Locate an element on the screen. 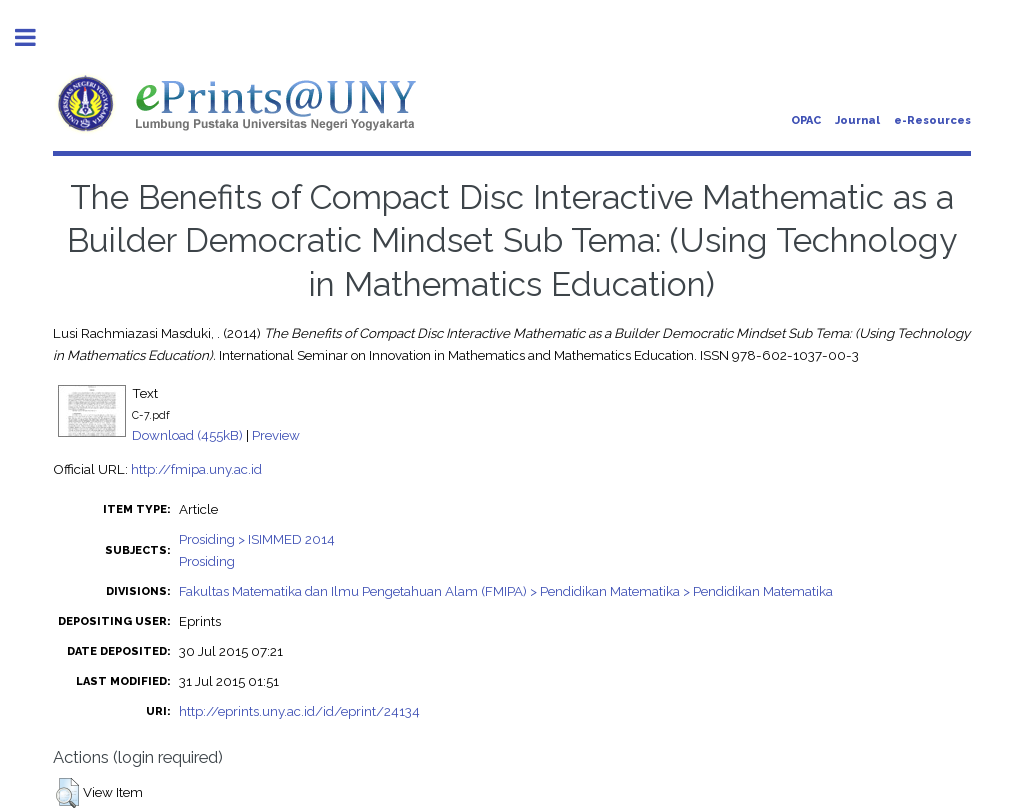 The width and height of the screenshot is (1024, 812). http://eprints.uny.ac.id/id/eprint/24134 is located at coordinates (299, 711).